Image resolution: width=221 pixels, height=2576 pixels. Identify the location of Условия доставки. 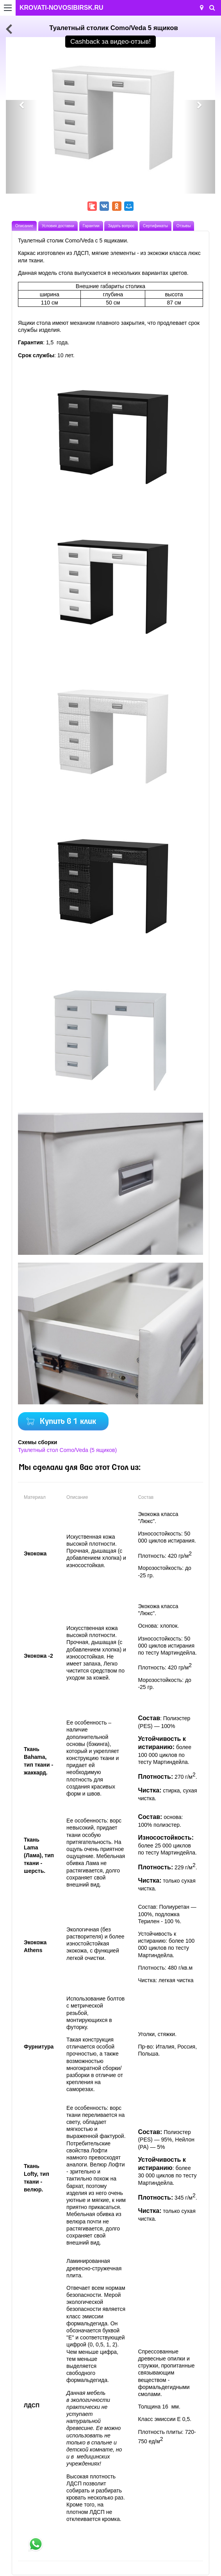
(58, 226).